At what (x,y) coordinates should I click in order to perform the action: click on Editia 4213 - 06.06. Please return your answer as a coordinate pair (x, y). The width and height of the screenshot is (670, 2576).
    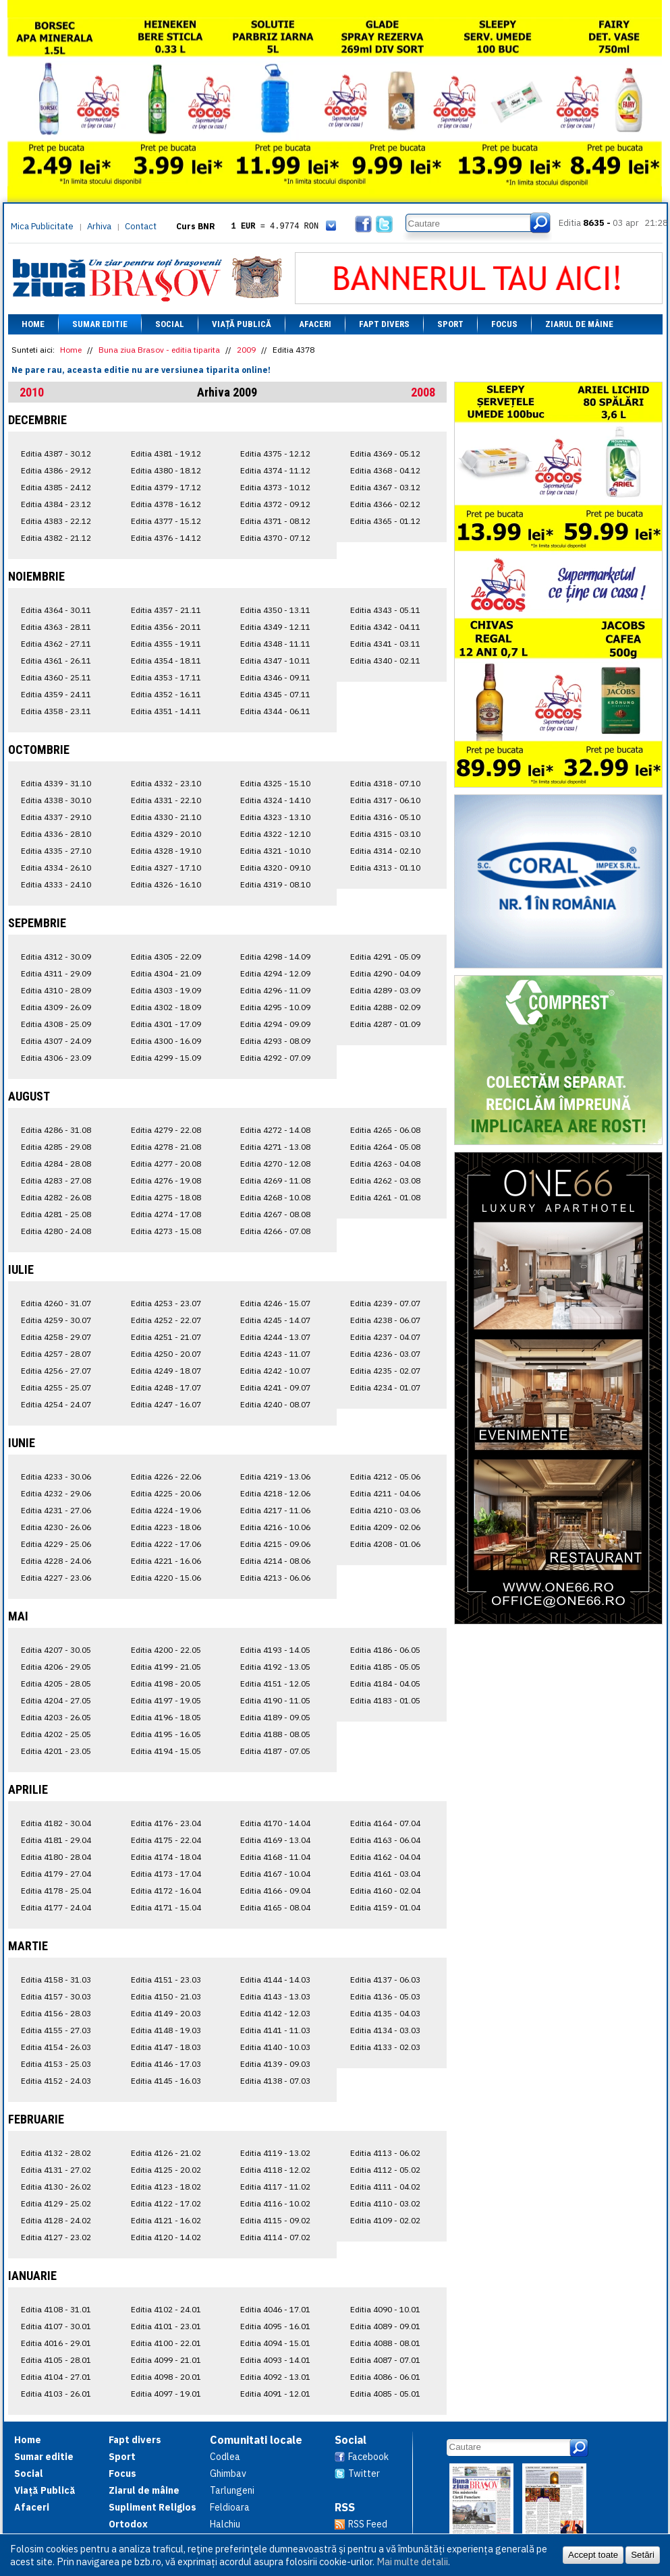
    Looking at the image, I should click on (275, 1578).